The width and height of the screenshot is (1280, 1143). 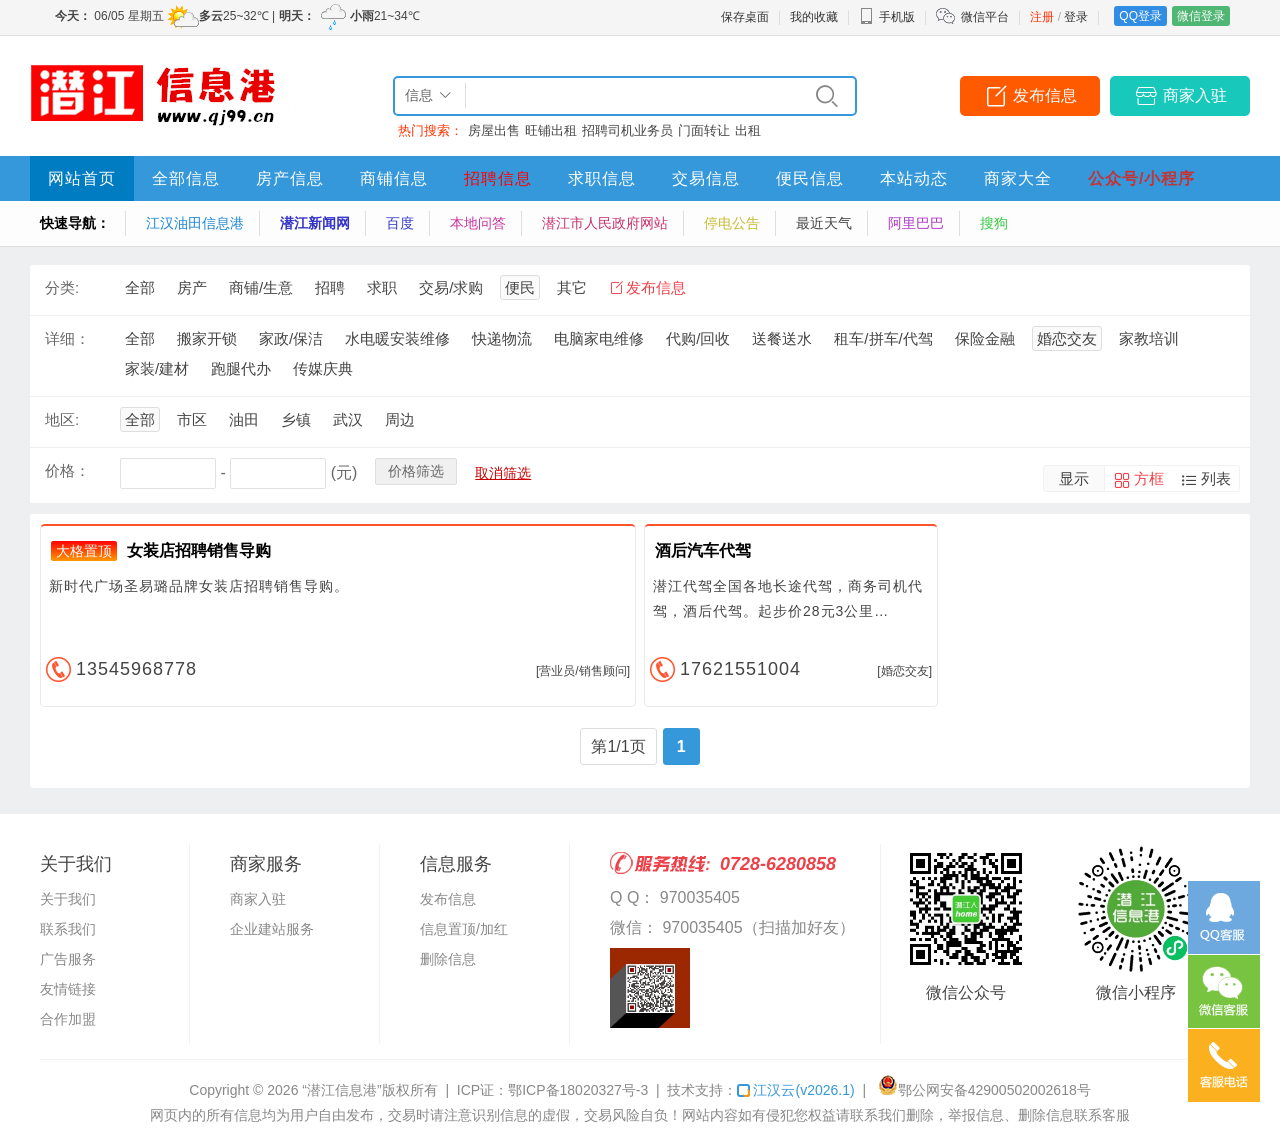 What do you see at coordinates (494, 130) in the screenshot?
I see `房屋出售` at bounding box center [494, 130].